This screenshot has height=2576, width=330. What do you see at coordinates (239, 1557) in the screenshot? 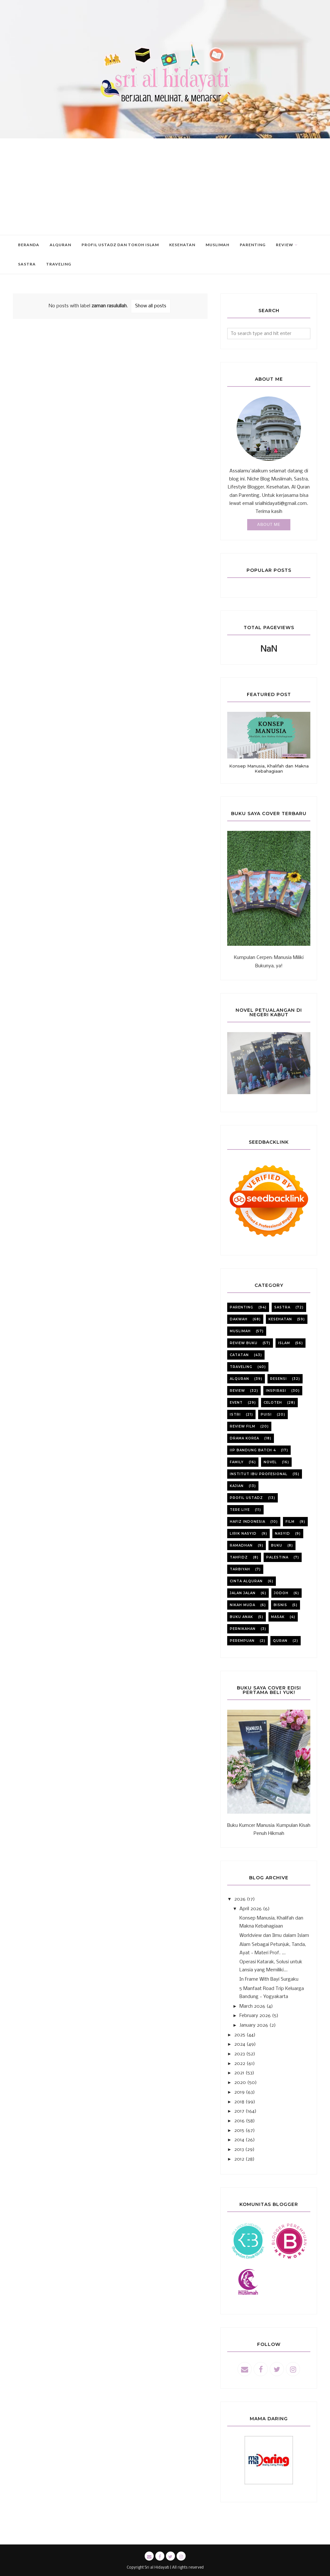
I see `tahfidz` at bounding box center [239, 1557].